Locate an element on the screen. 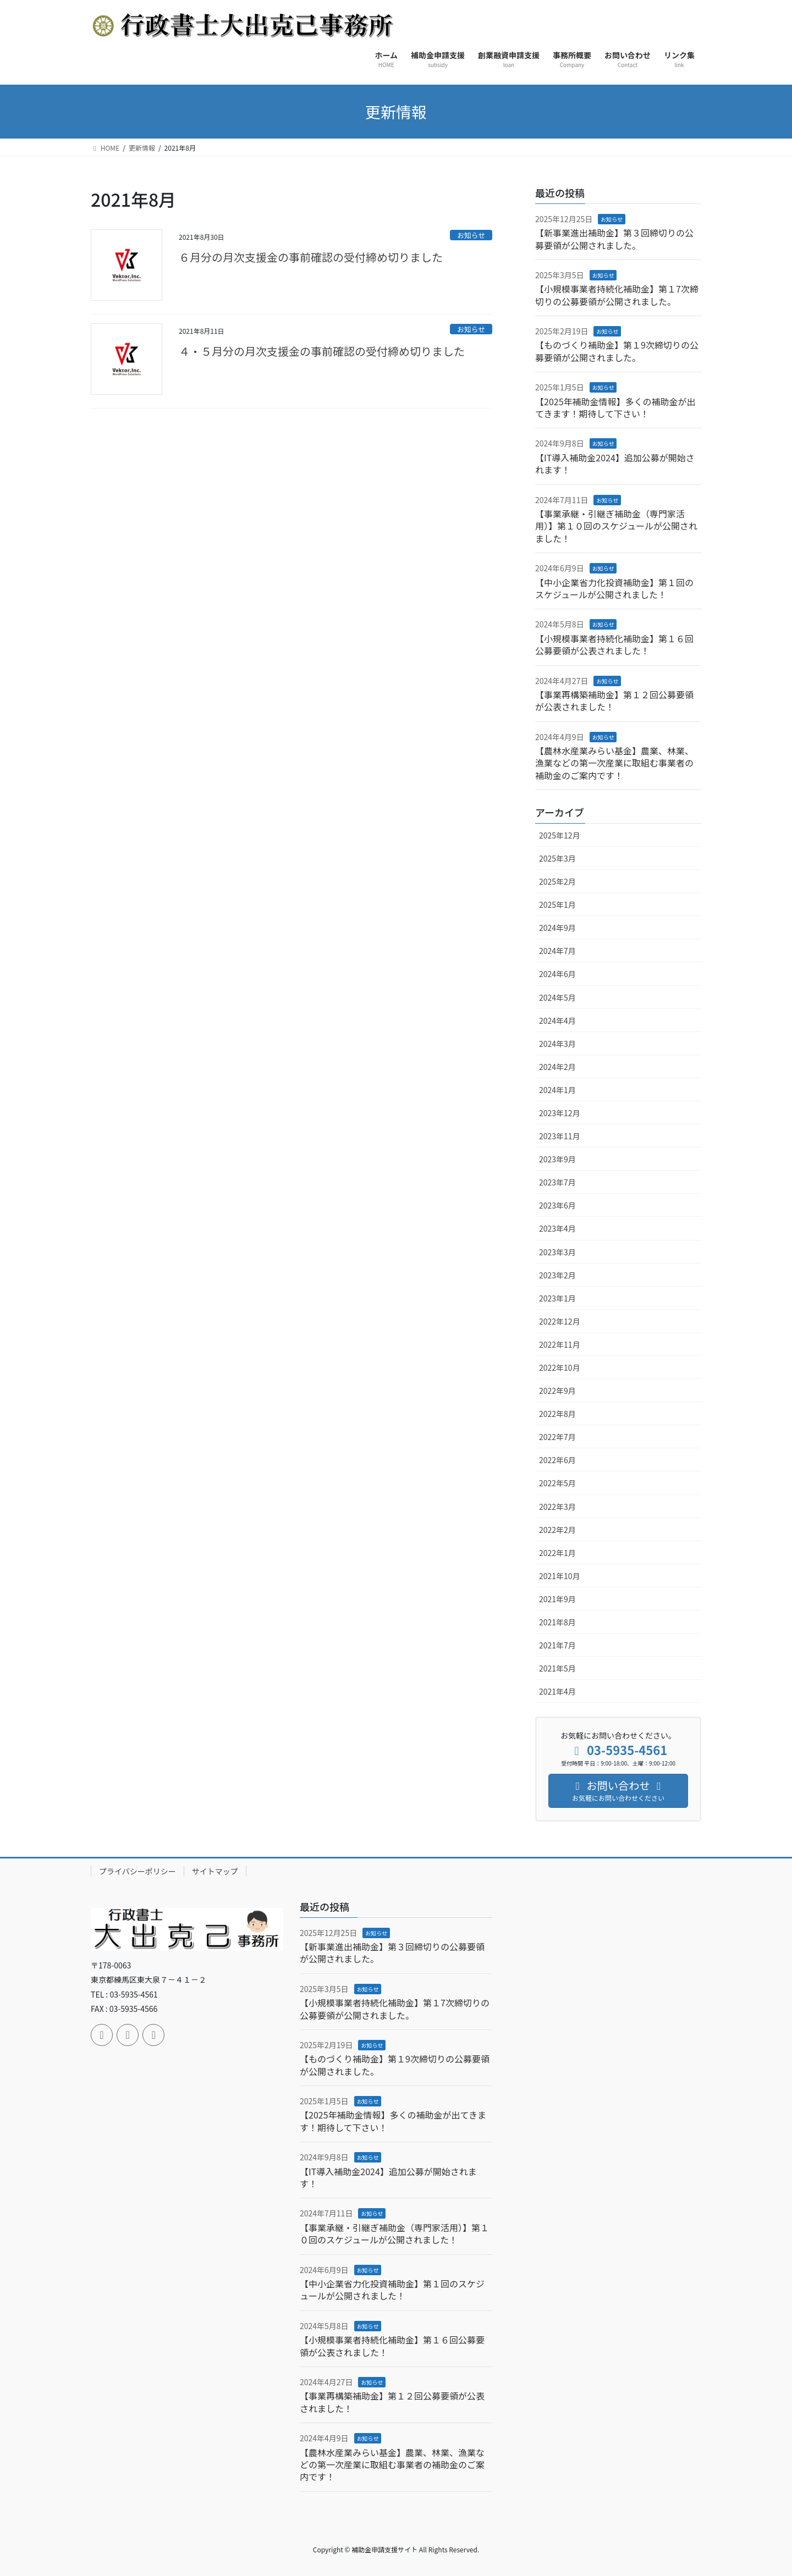  2021年7月 is located at coordinates (557, 1645).